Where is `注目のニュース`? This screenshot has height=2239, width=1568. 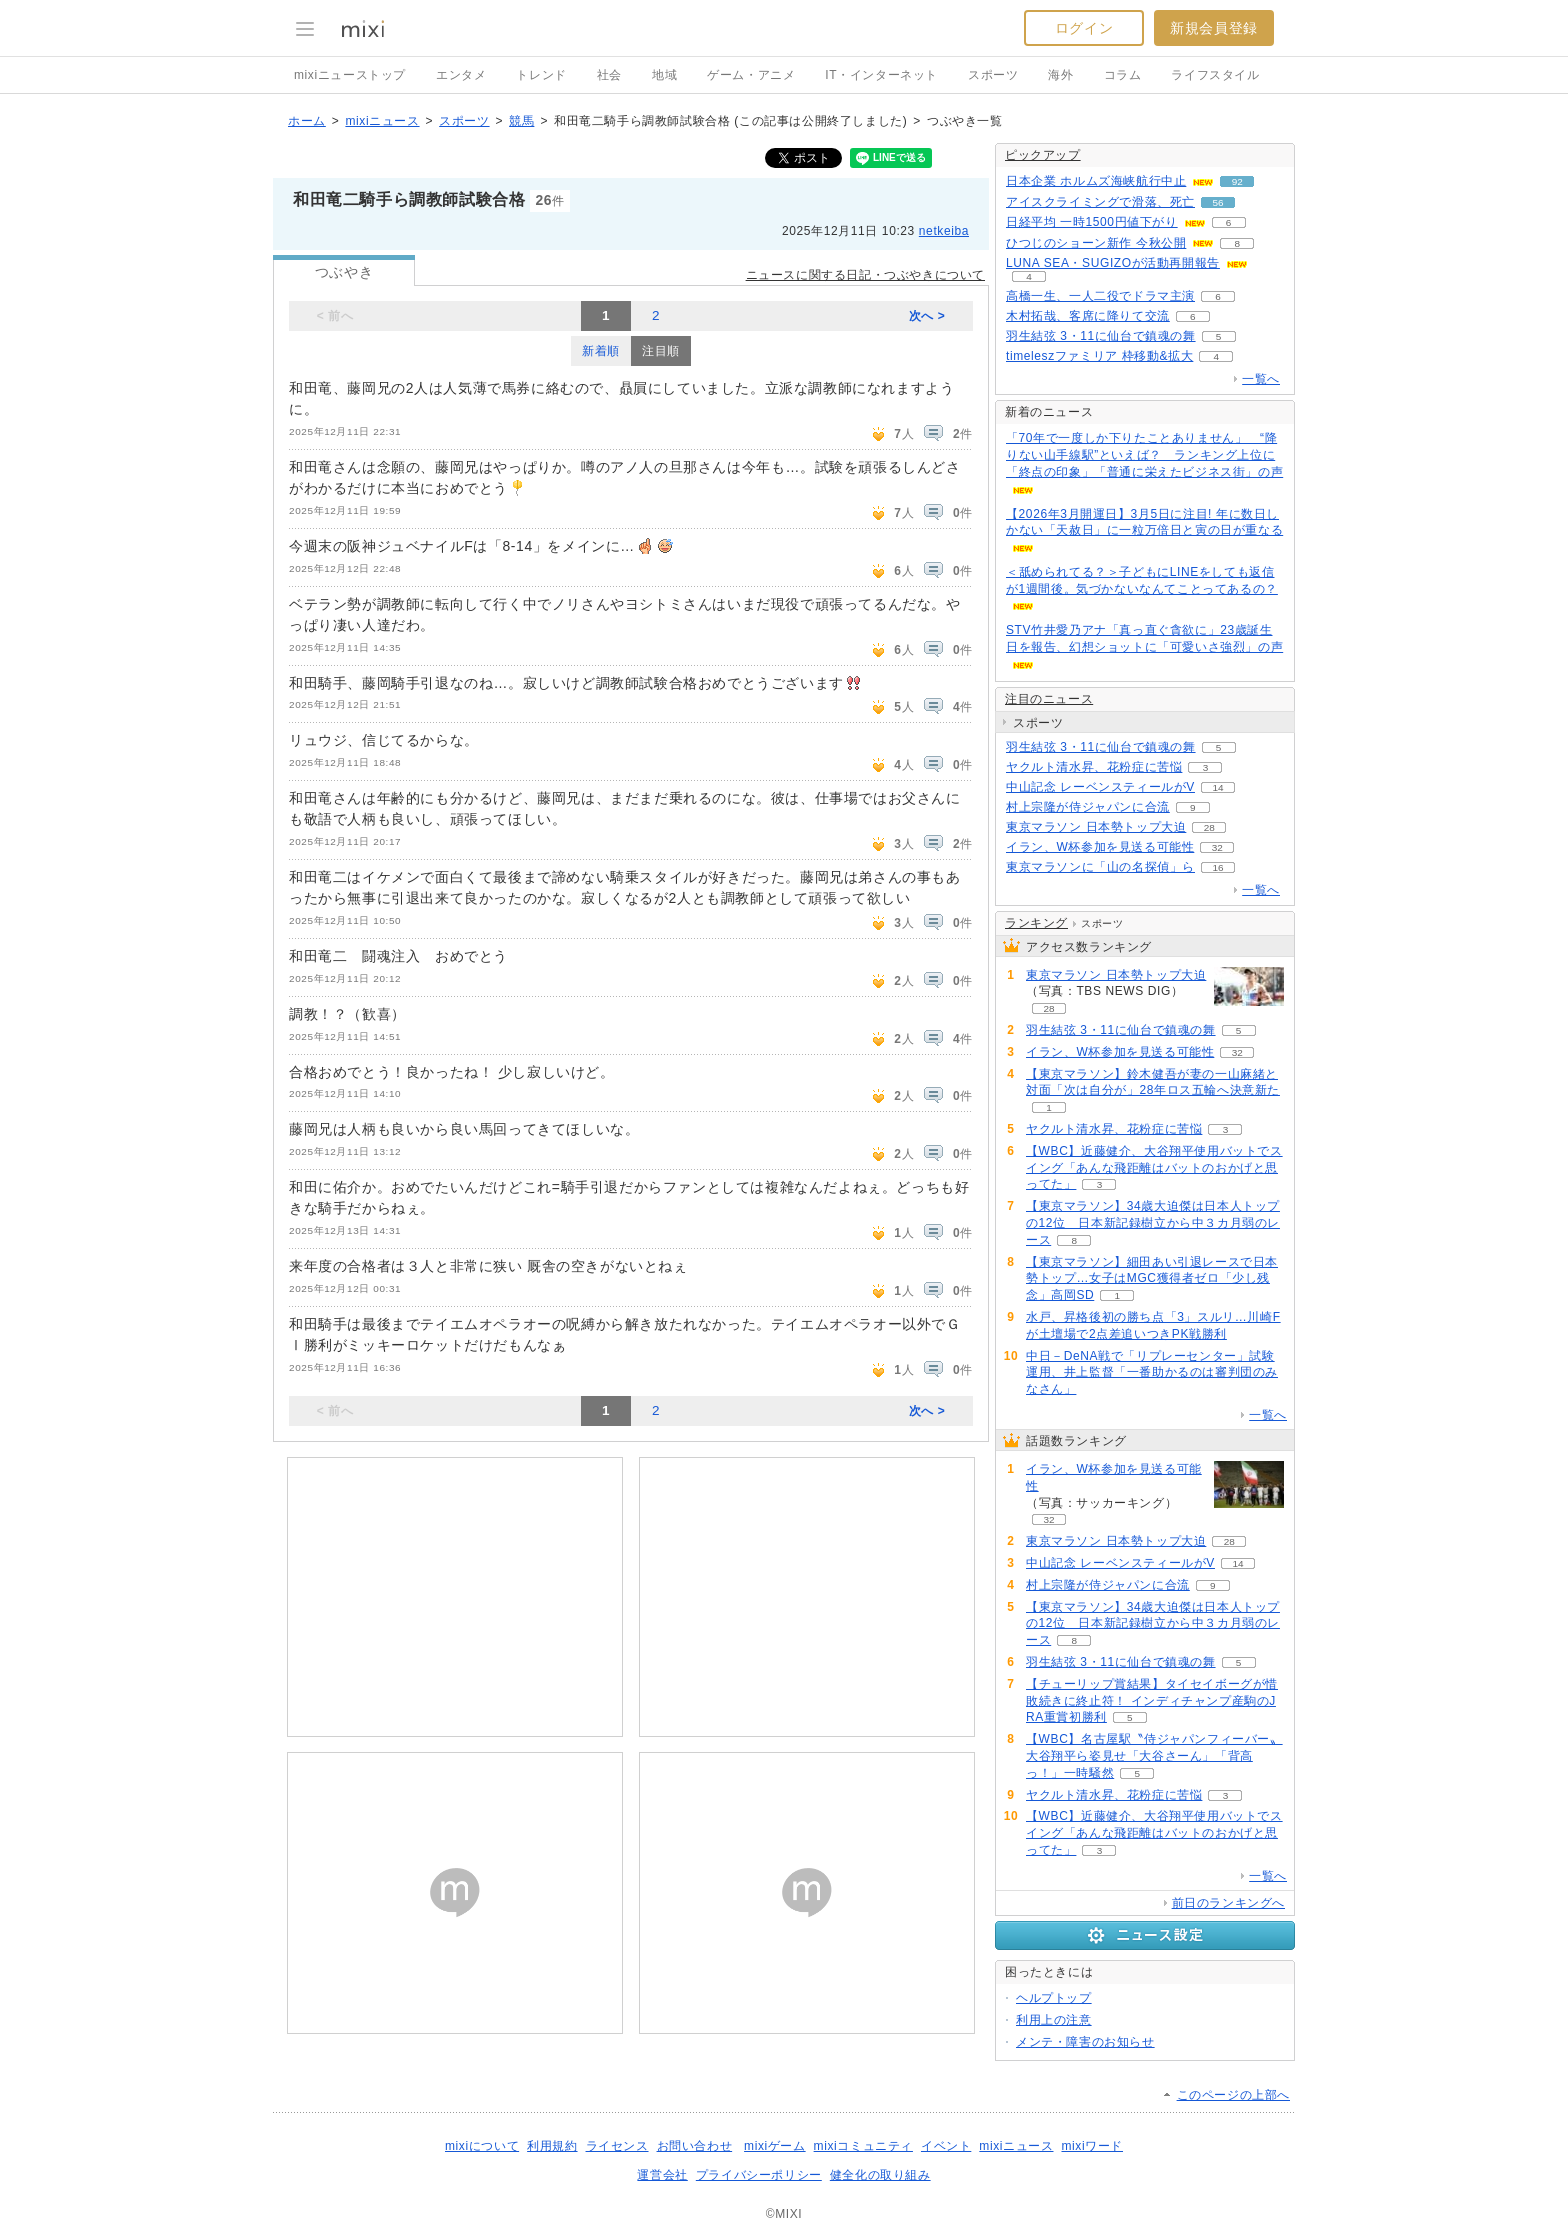
注目のニュース is located at coordinates (1049, 699).